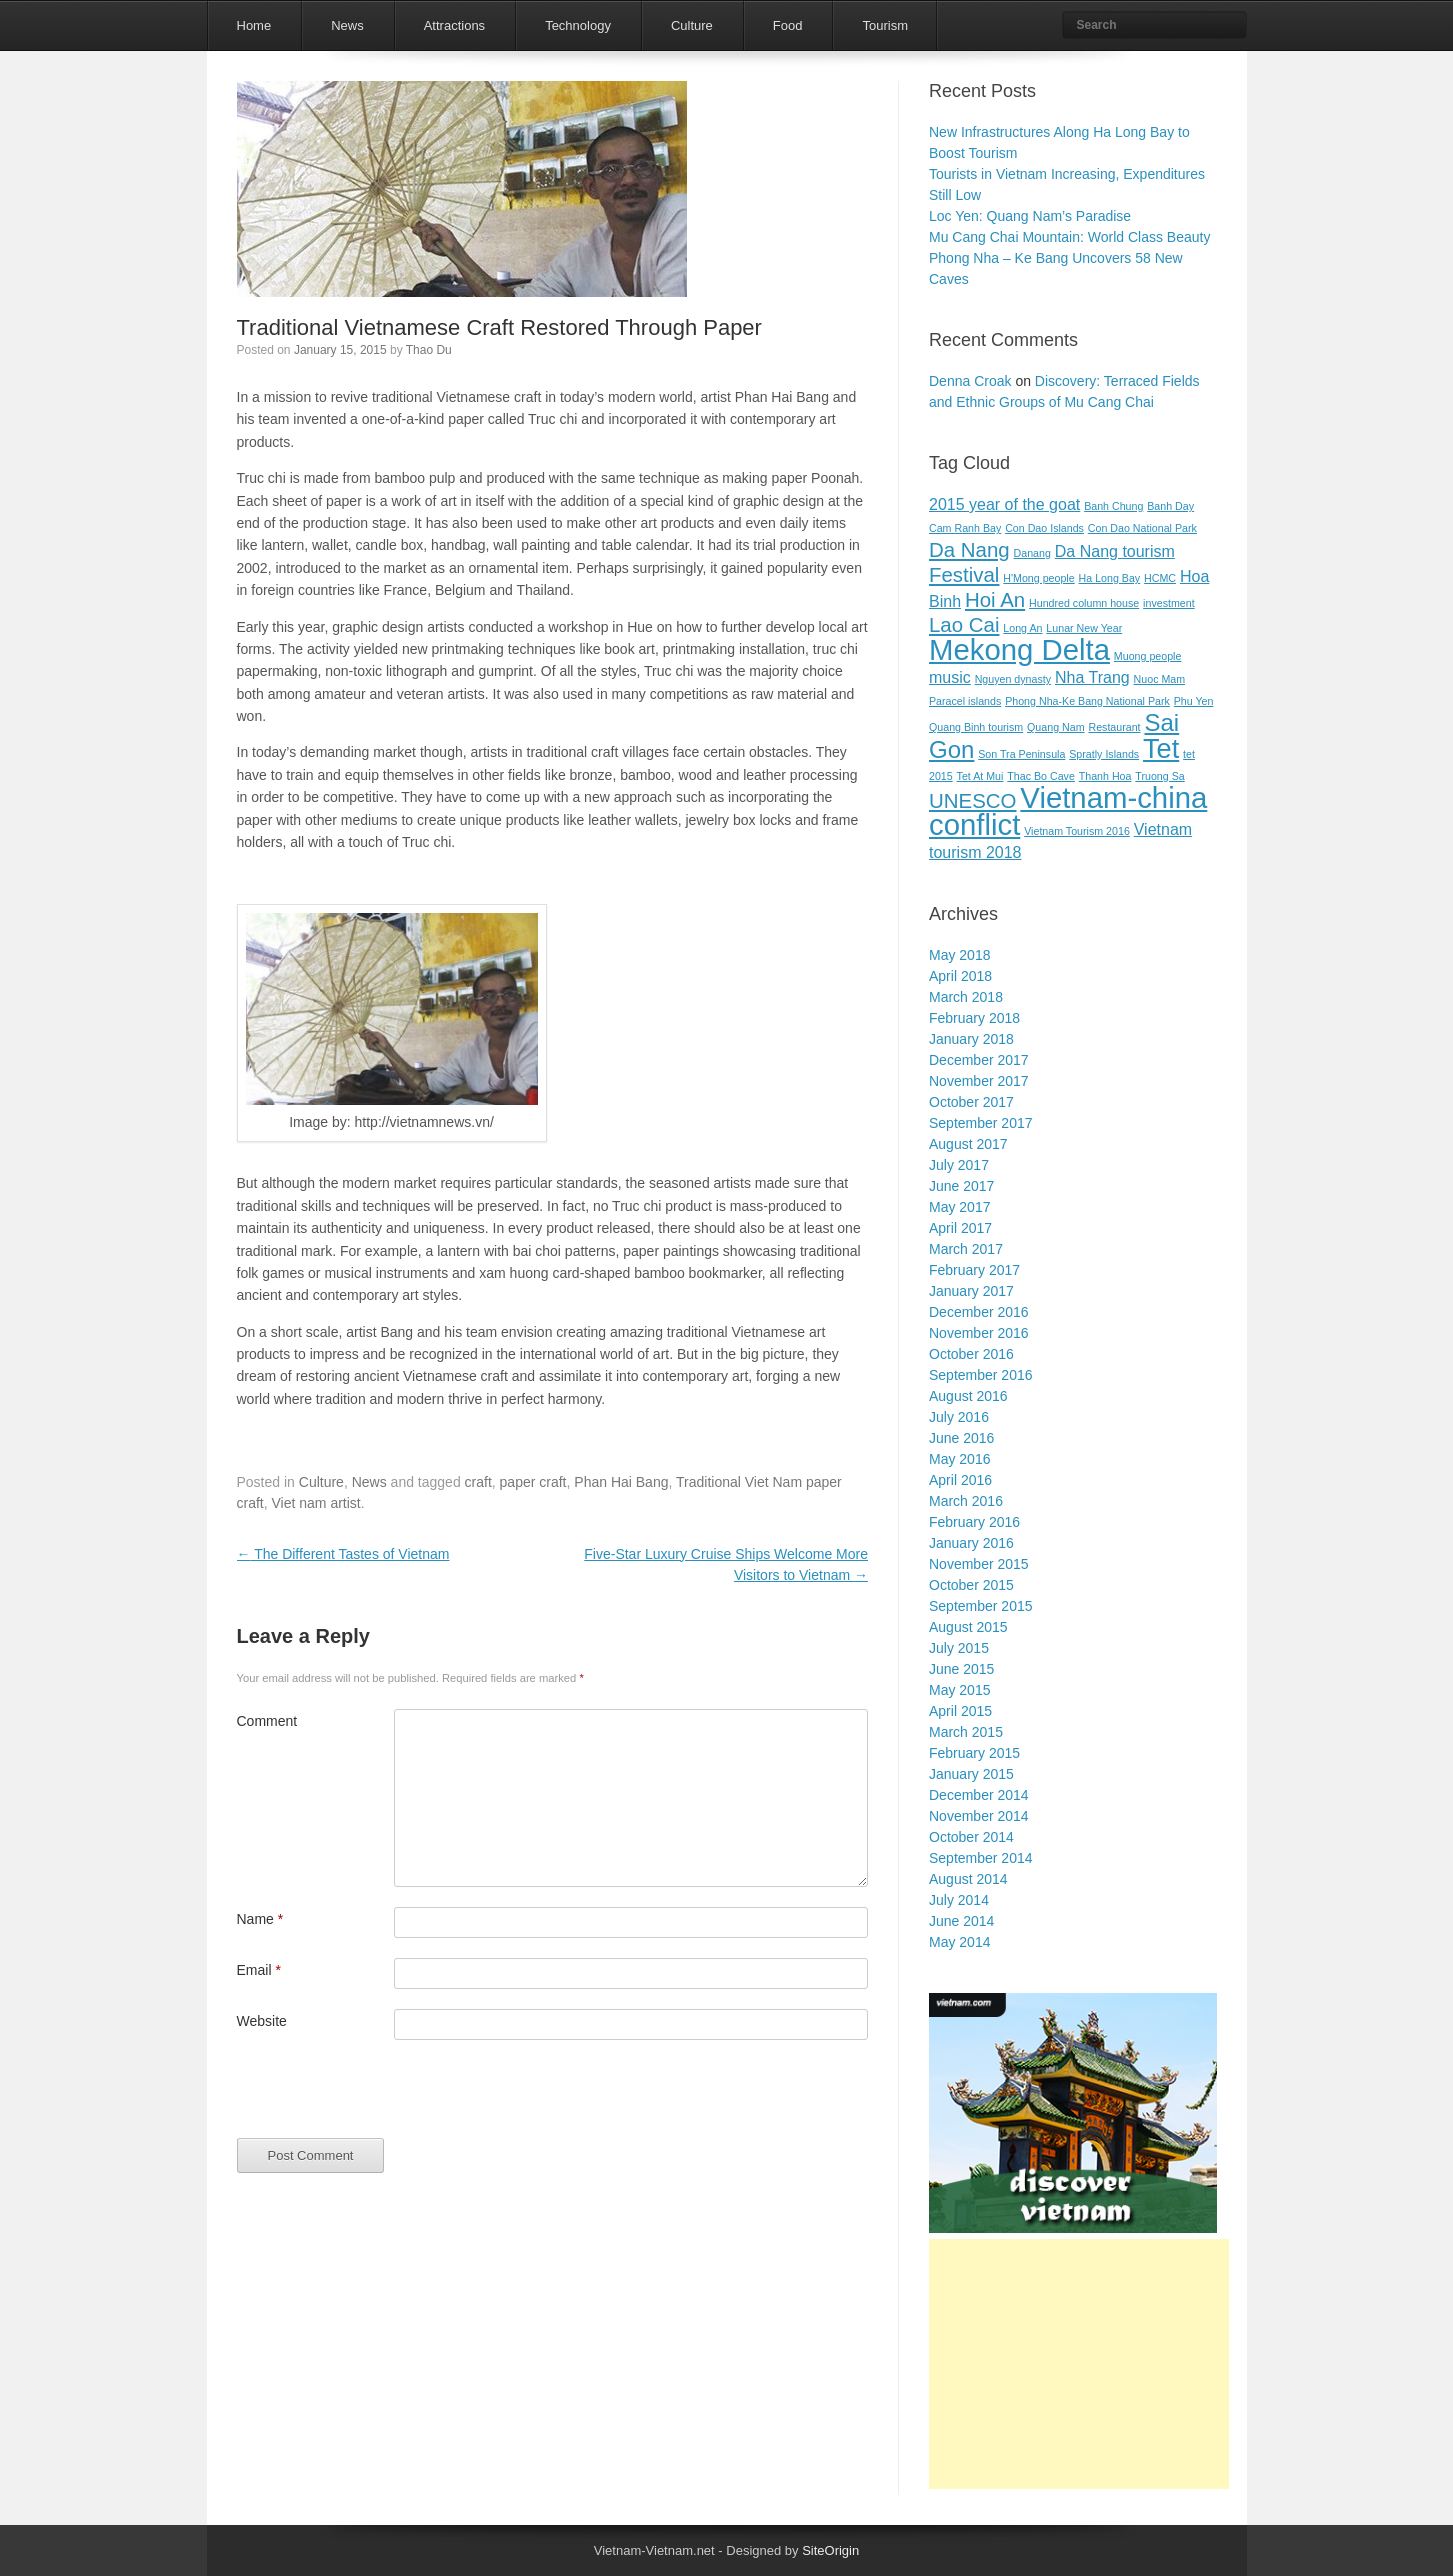 This screenshot has height=2576, width=1453. What do you see at coordinates (692, 25) in the screenshot?
I see `Culture` at bounding box center [692, 25].